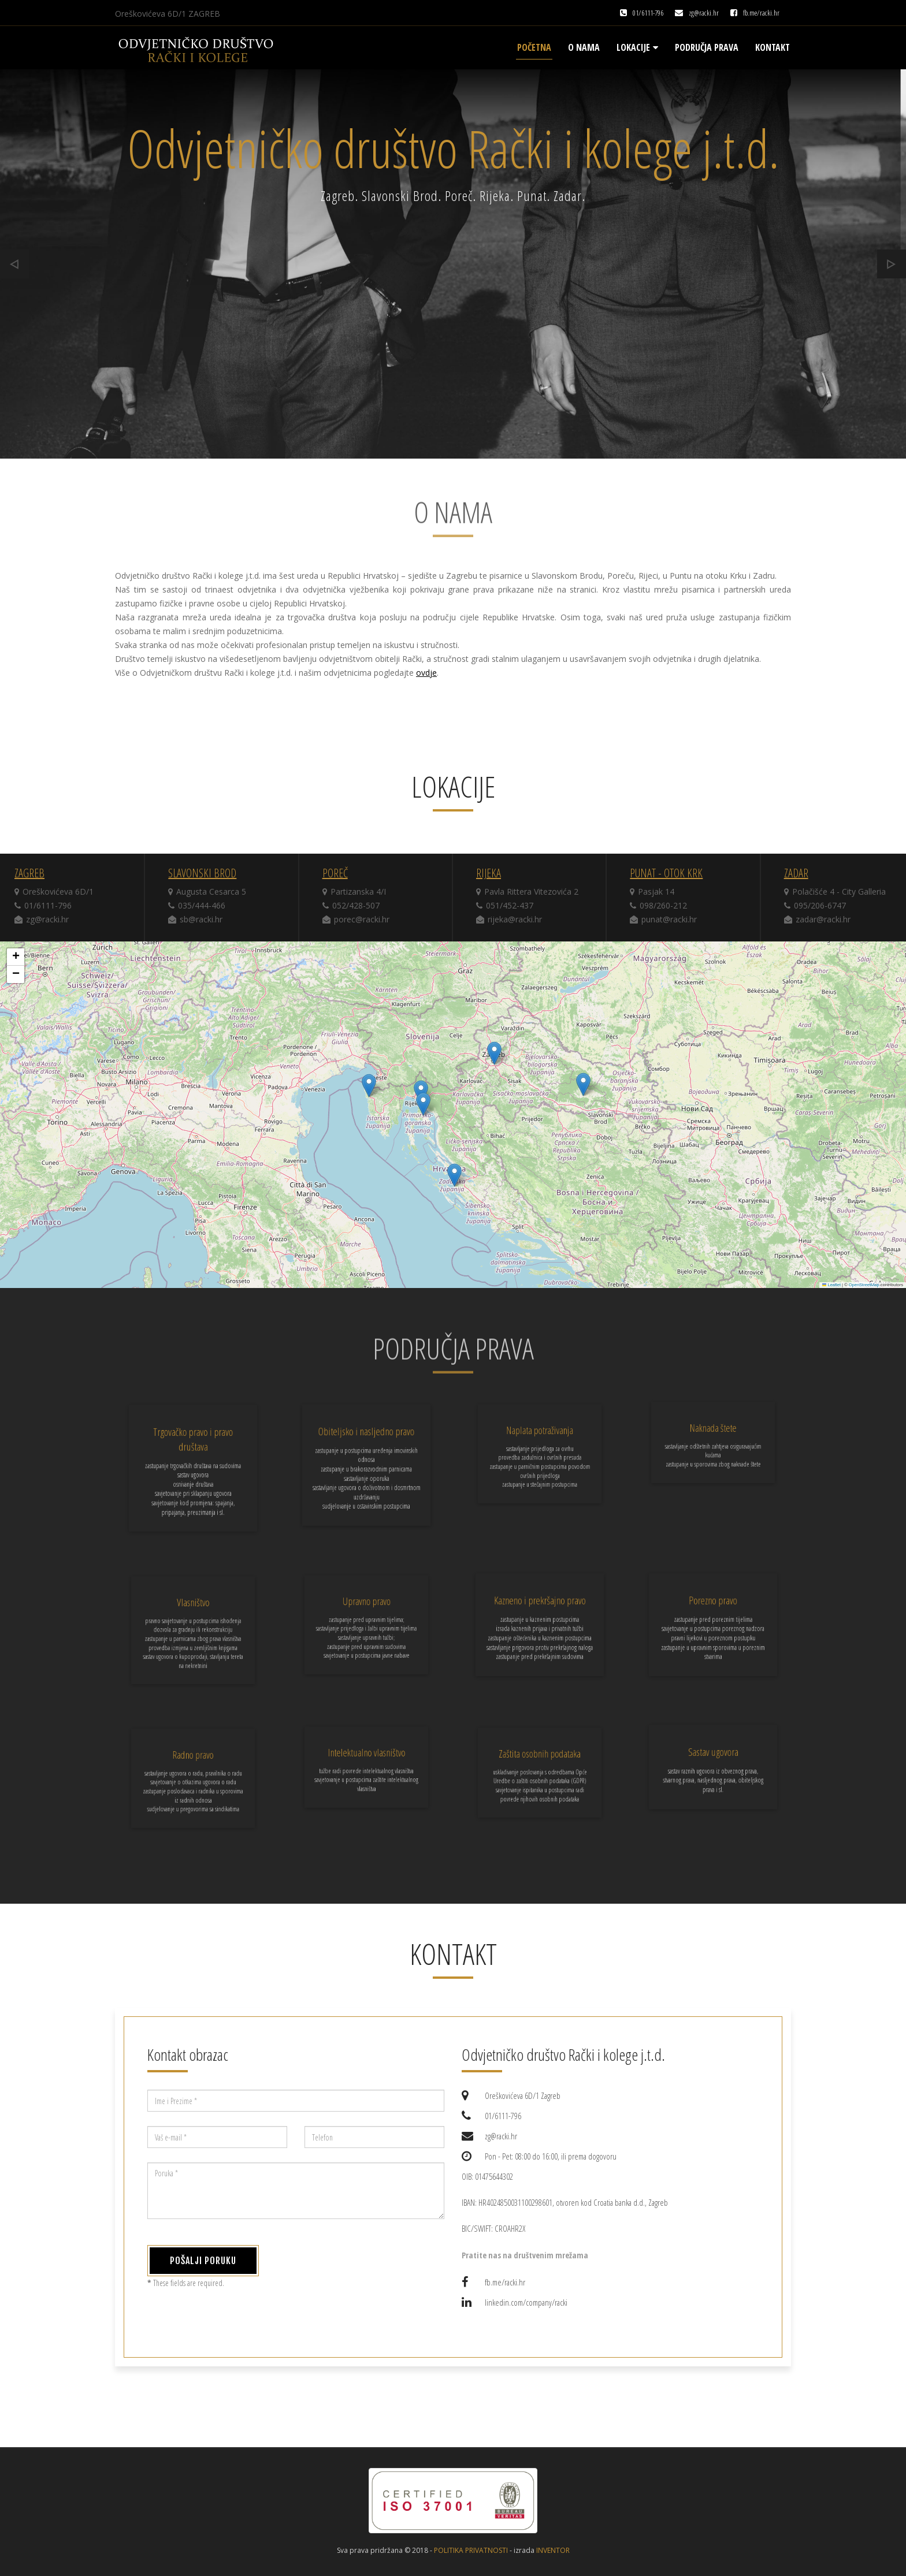 Image resolution: width=906 pixels, height=2576 pixels. I want to click on fb.me/racki.hr, so click(761, 13).